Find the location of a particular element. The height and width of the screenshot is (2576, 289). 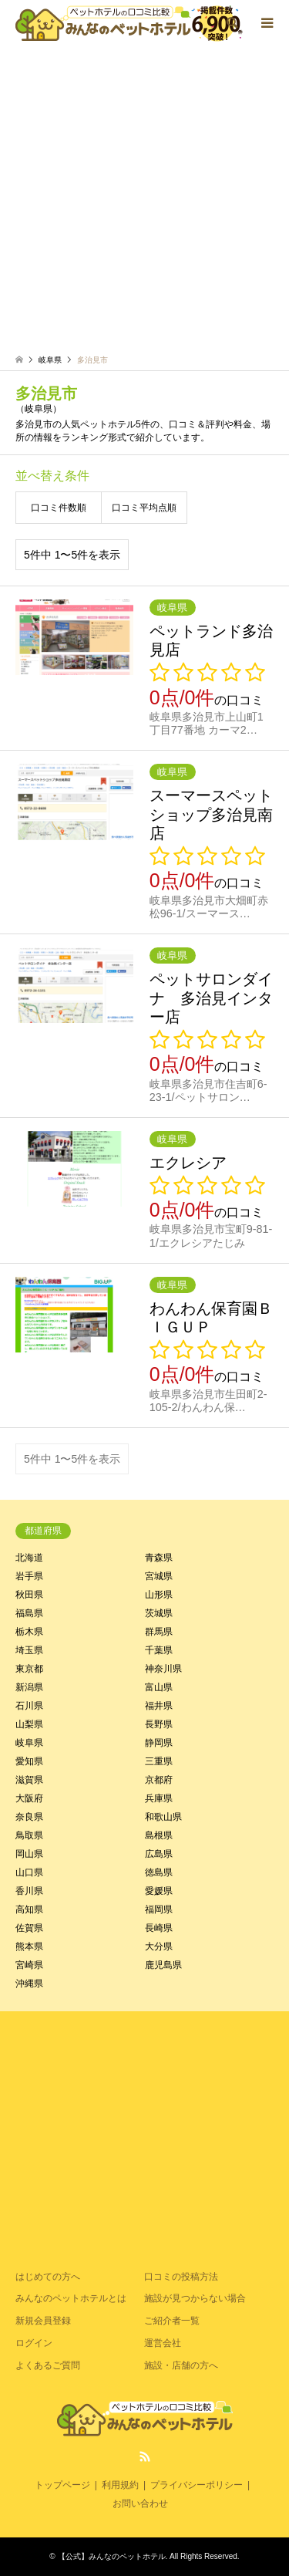

香川県 is located at coordinates (29, 1891).